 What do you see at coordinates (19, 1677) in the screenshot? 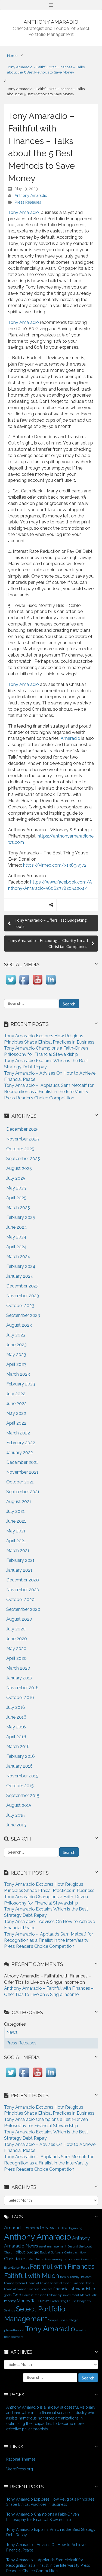
I see `January 2017` at bounding box center [19, 1677].